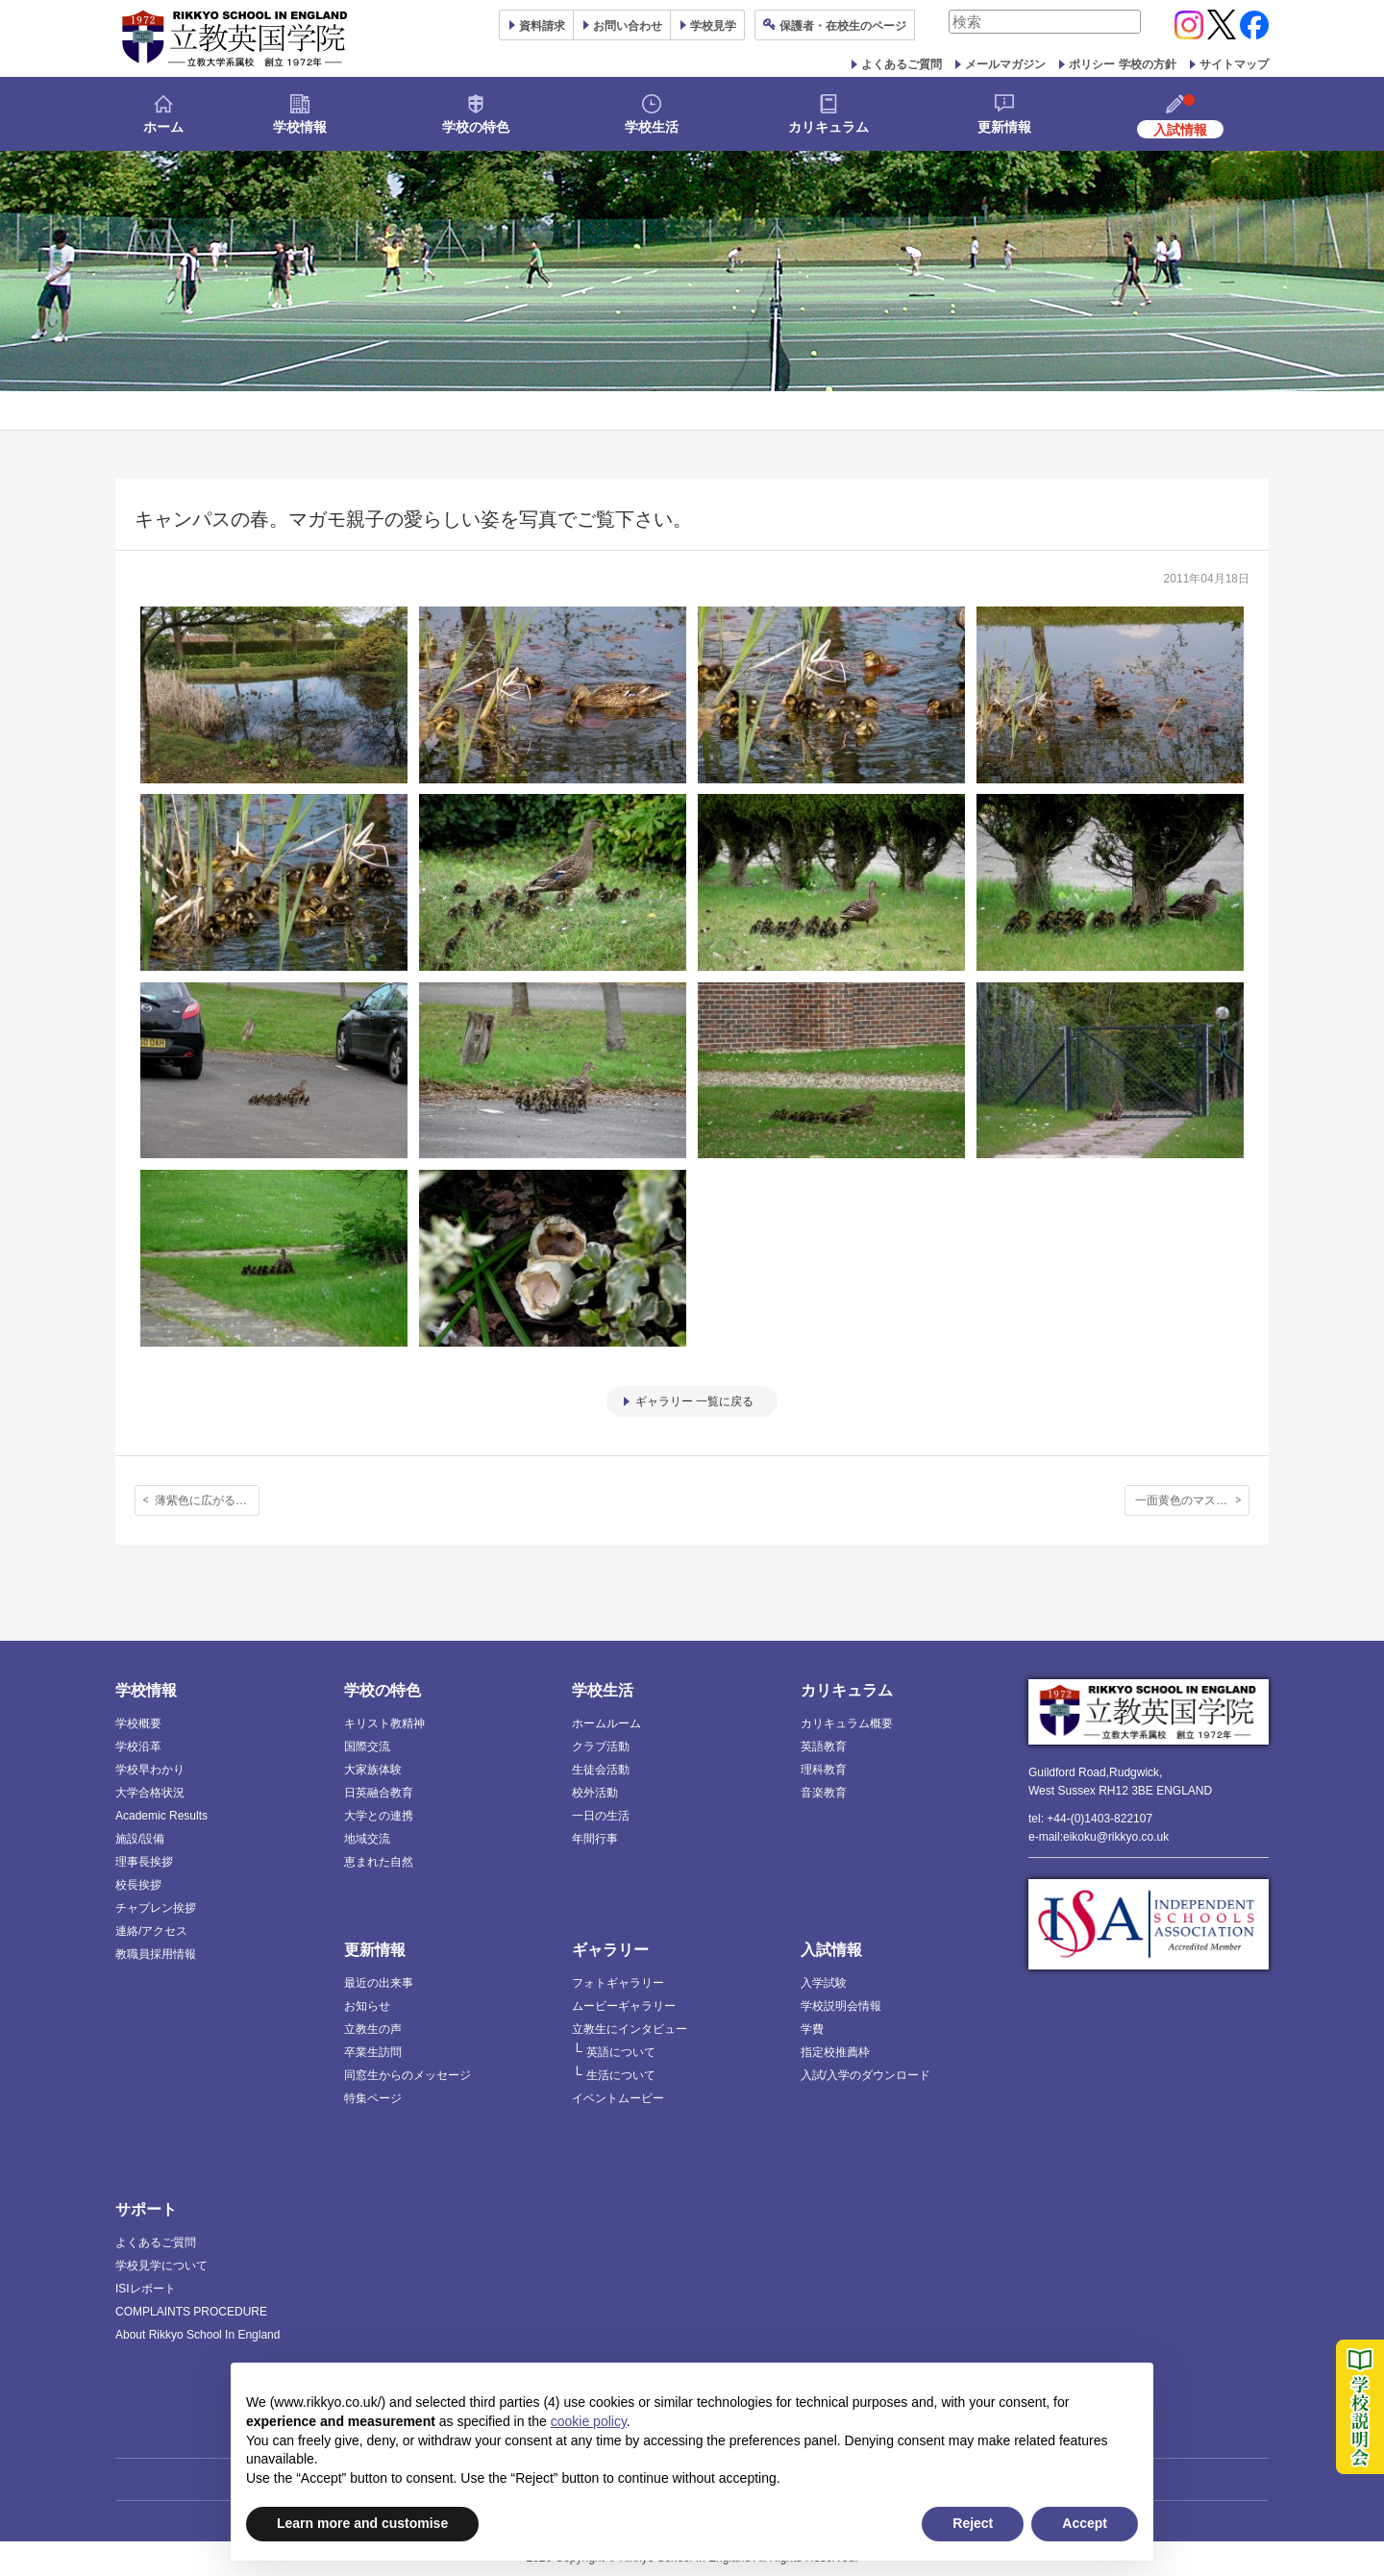 This screenshot has width=1384, height=2576. I want to click on 校長挨拶, so click(138, 1885).